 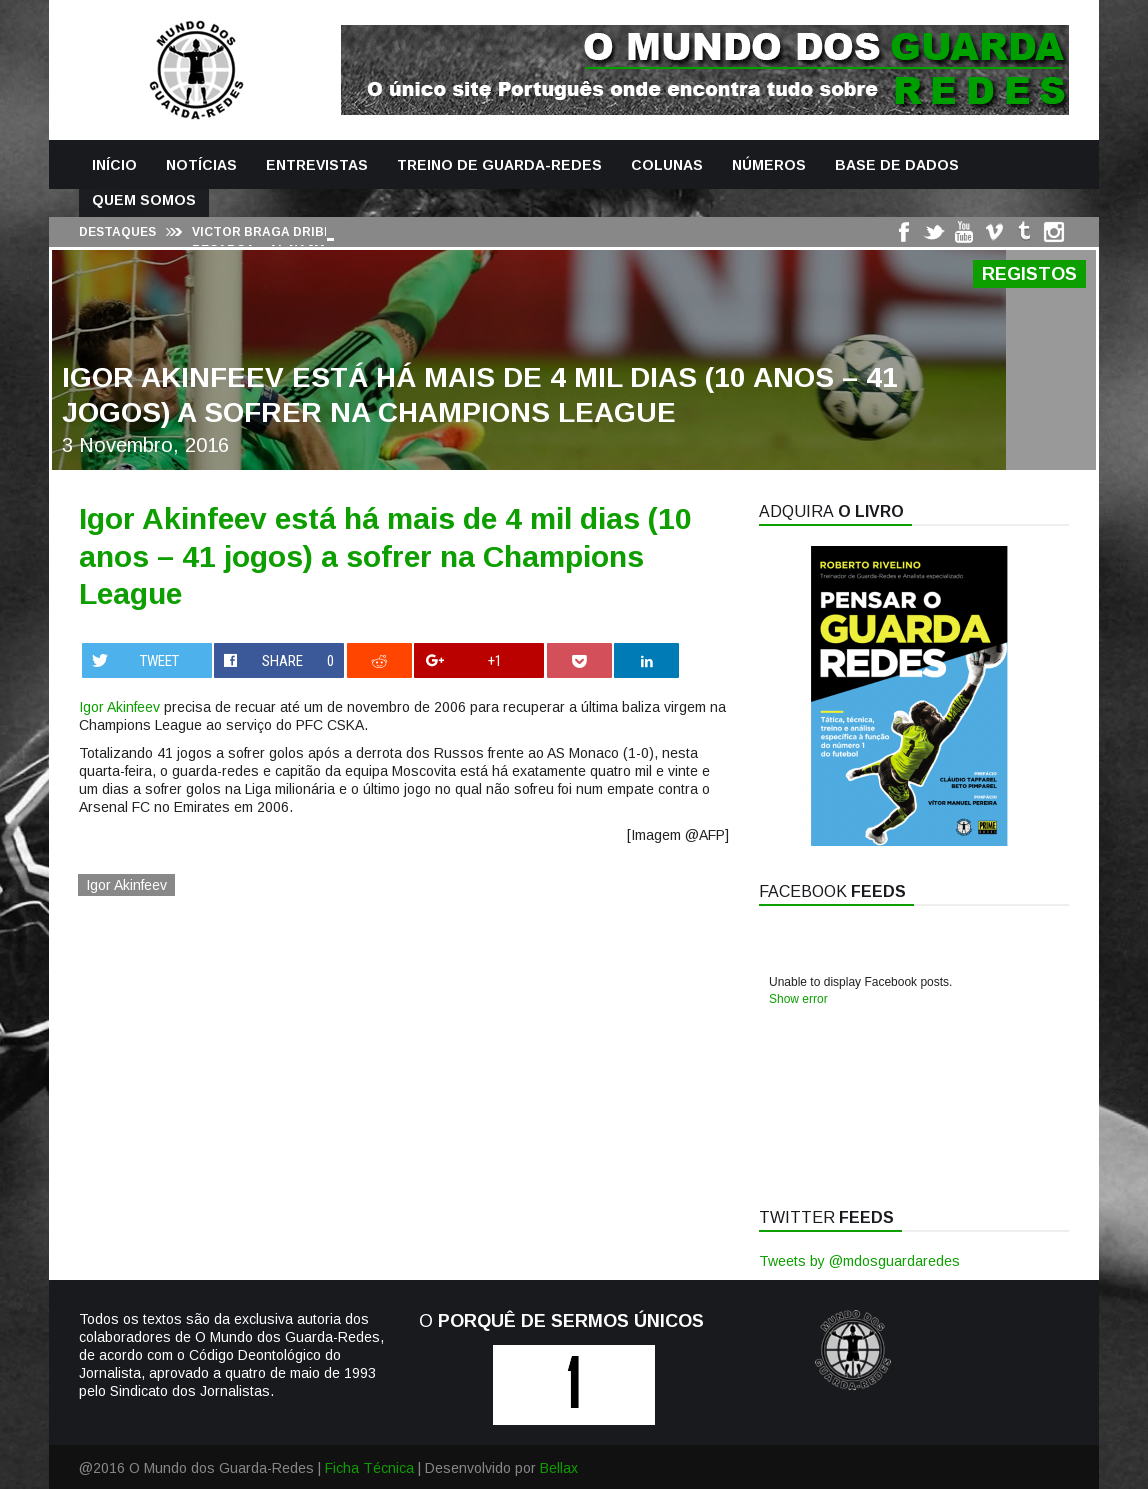 What do you see at coordinates (119, 707) in the screenshot?
I see `Igor Akinfeev` at bounding box center [119, 707].